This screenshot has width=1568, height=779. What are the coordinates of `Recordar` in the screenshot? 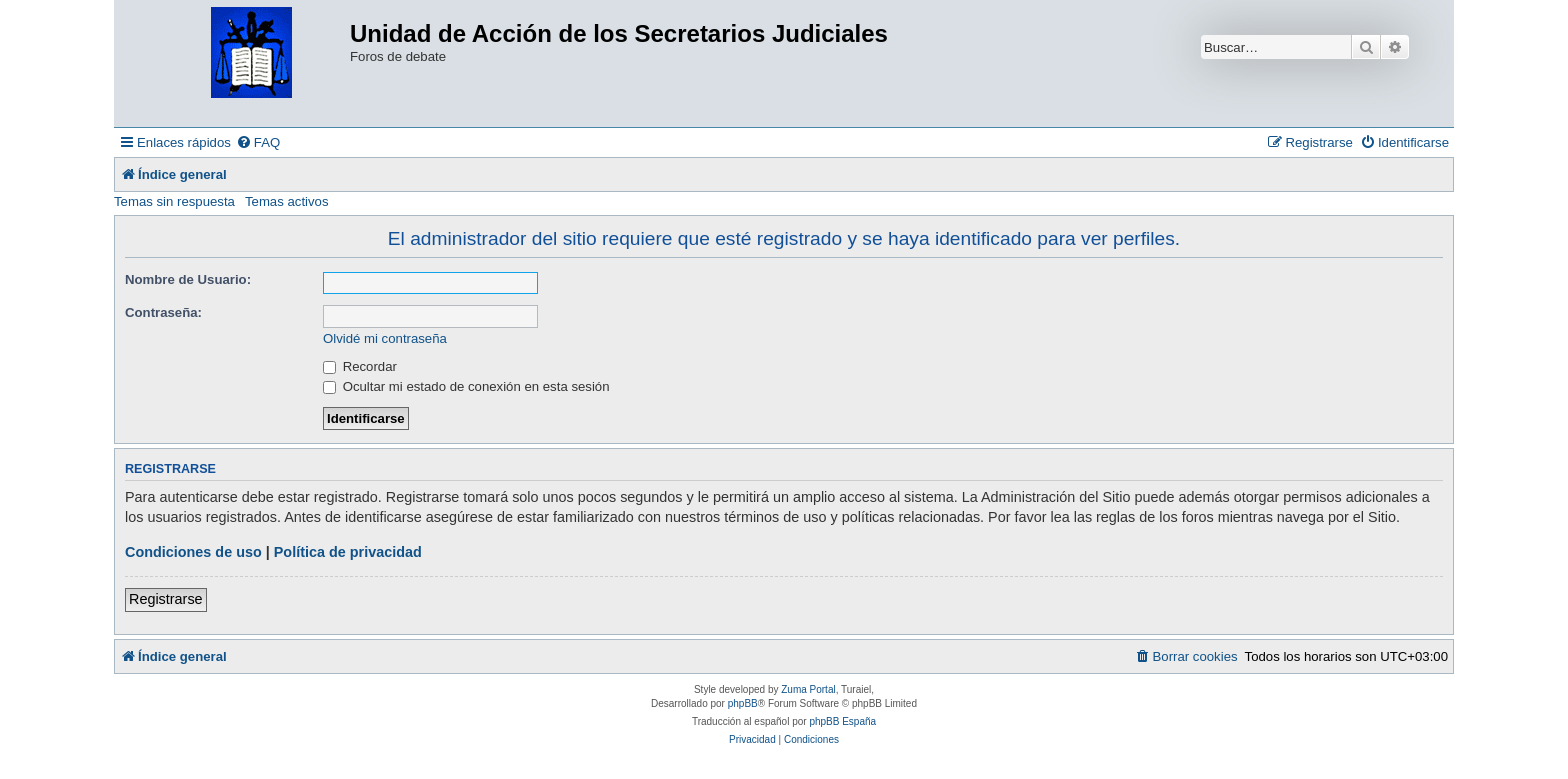 It's located at (360, 366).